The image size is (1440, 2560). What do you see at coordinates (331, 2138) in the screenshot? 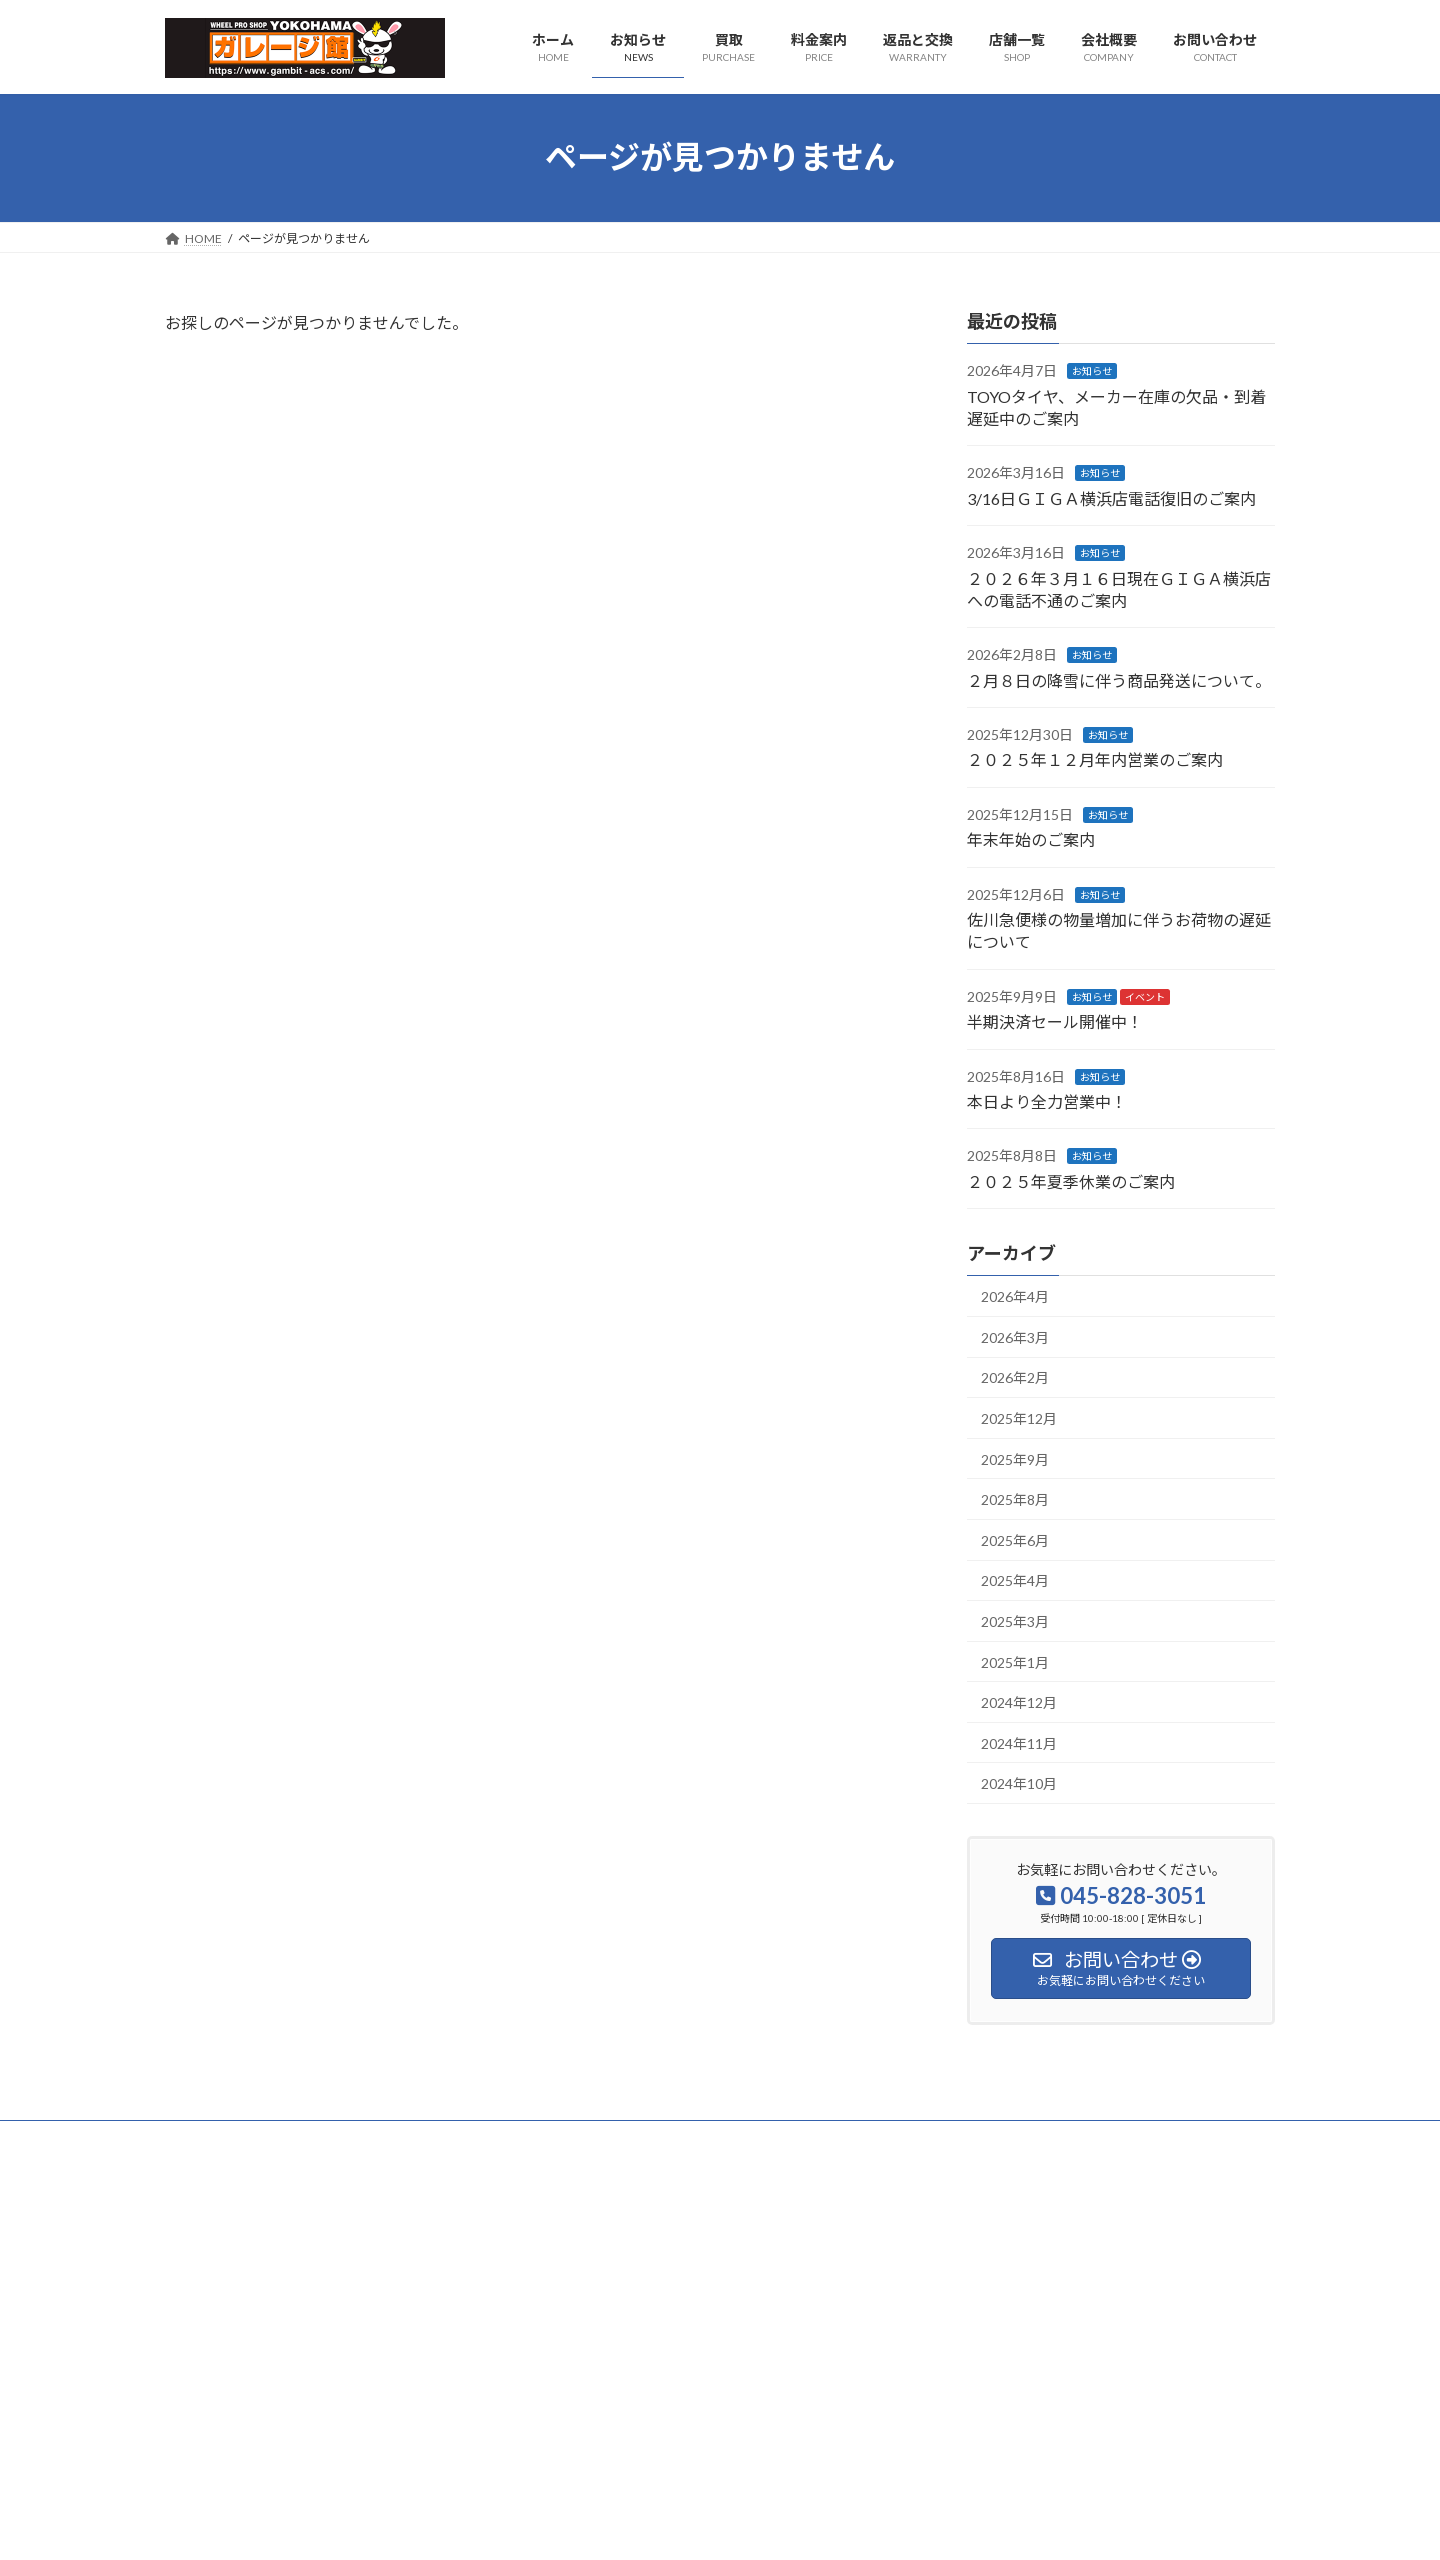
I see `プライバシーポリシー` at bounding box center [331, 2138].